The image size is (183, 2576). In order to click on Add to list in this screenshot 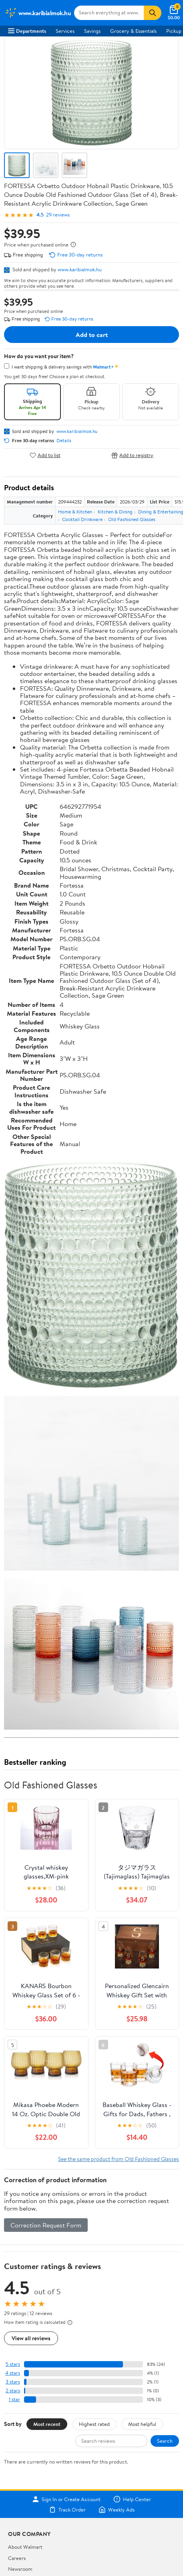, I will do `click(45, 455)`.